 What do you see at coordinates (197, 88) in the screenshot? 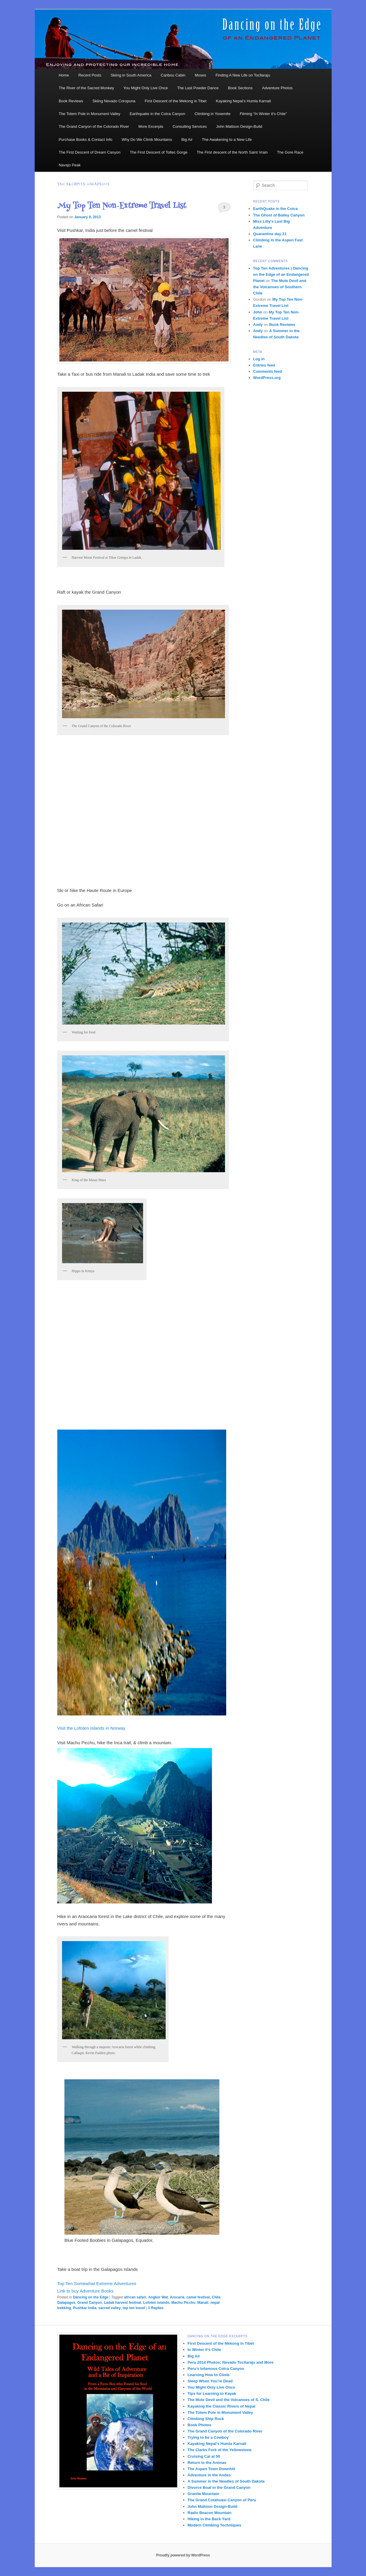
I see `The Last Powder Dance` at bounding box center [197, 88].